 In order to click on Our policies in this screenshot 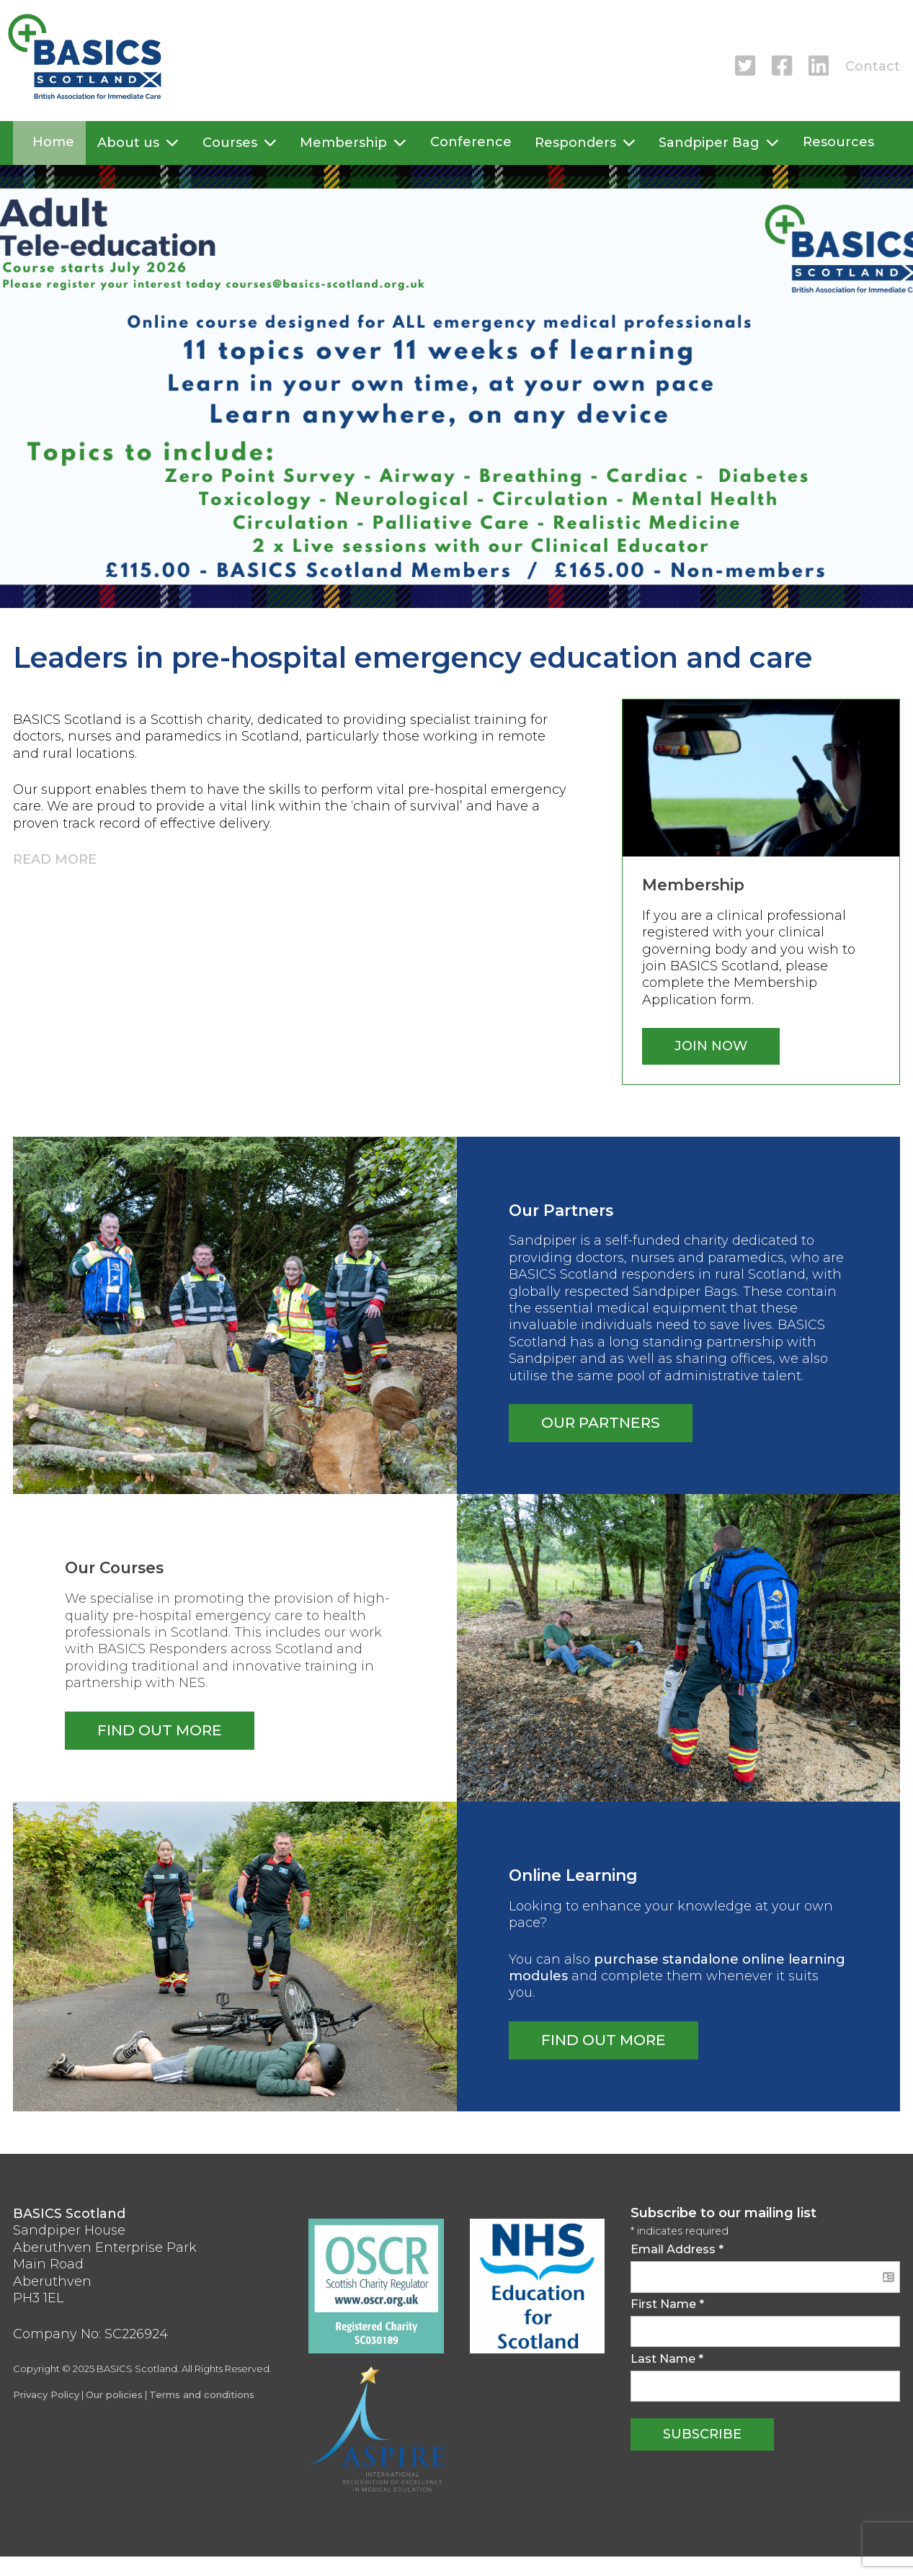, I will do `click(114, 2394)`.